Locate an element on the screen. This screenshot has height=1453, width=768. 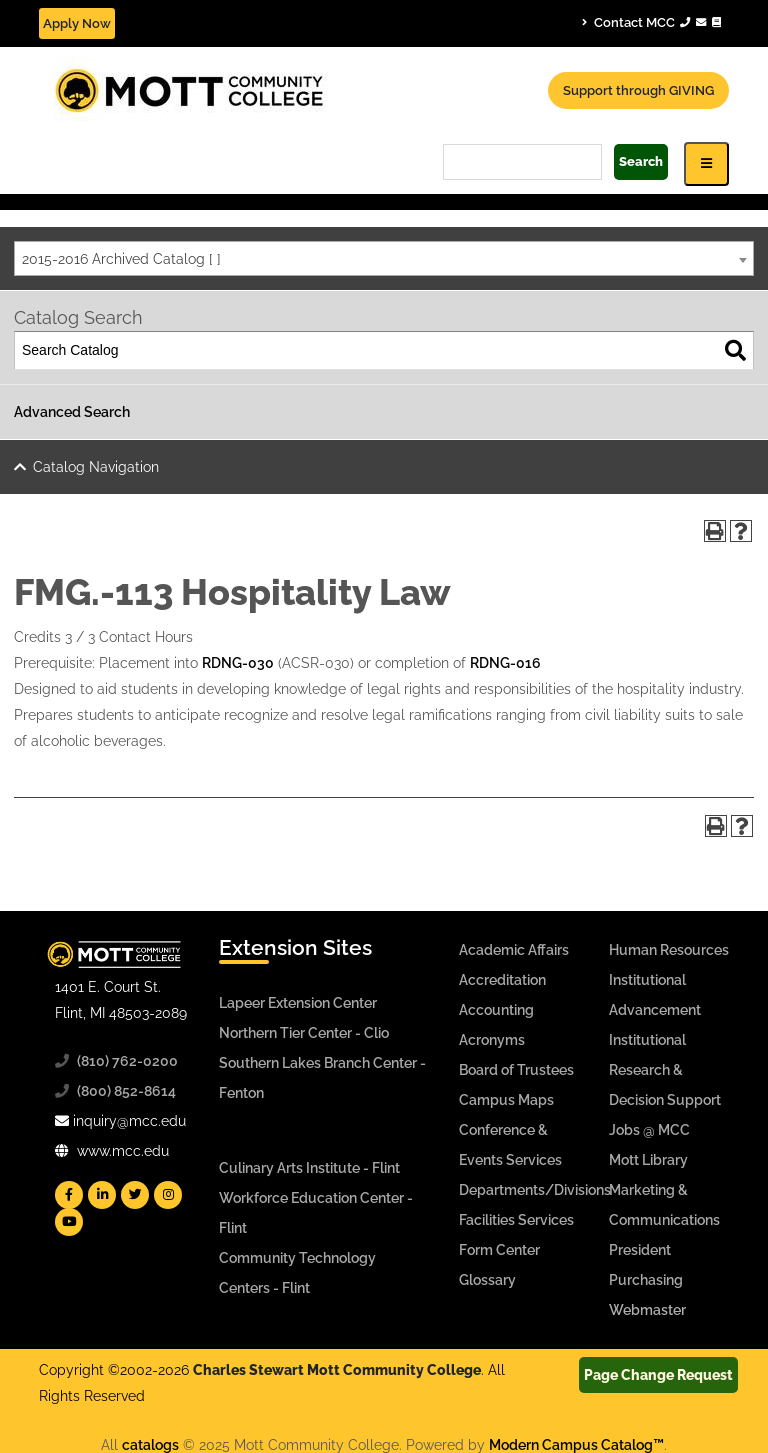
Advanced Search is located at coordinates (72, 412).